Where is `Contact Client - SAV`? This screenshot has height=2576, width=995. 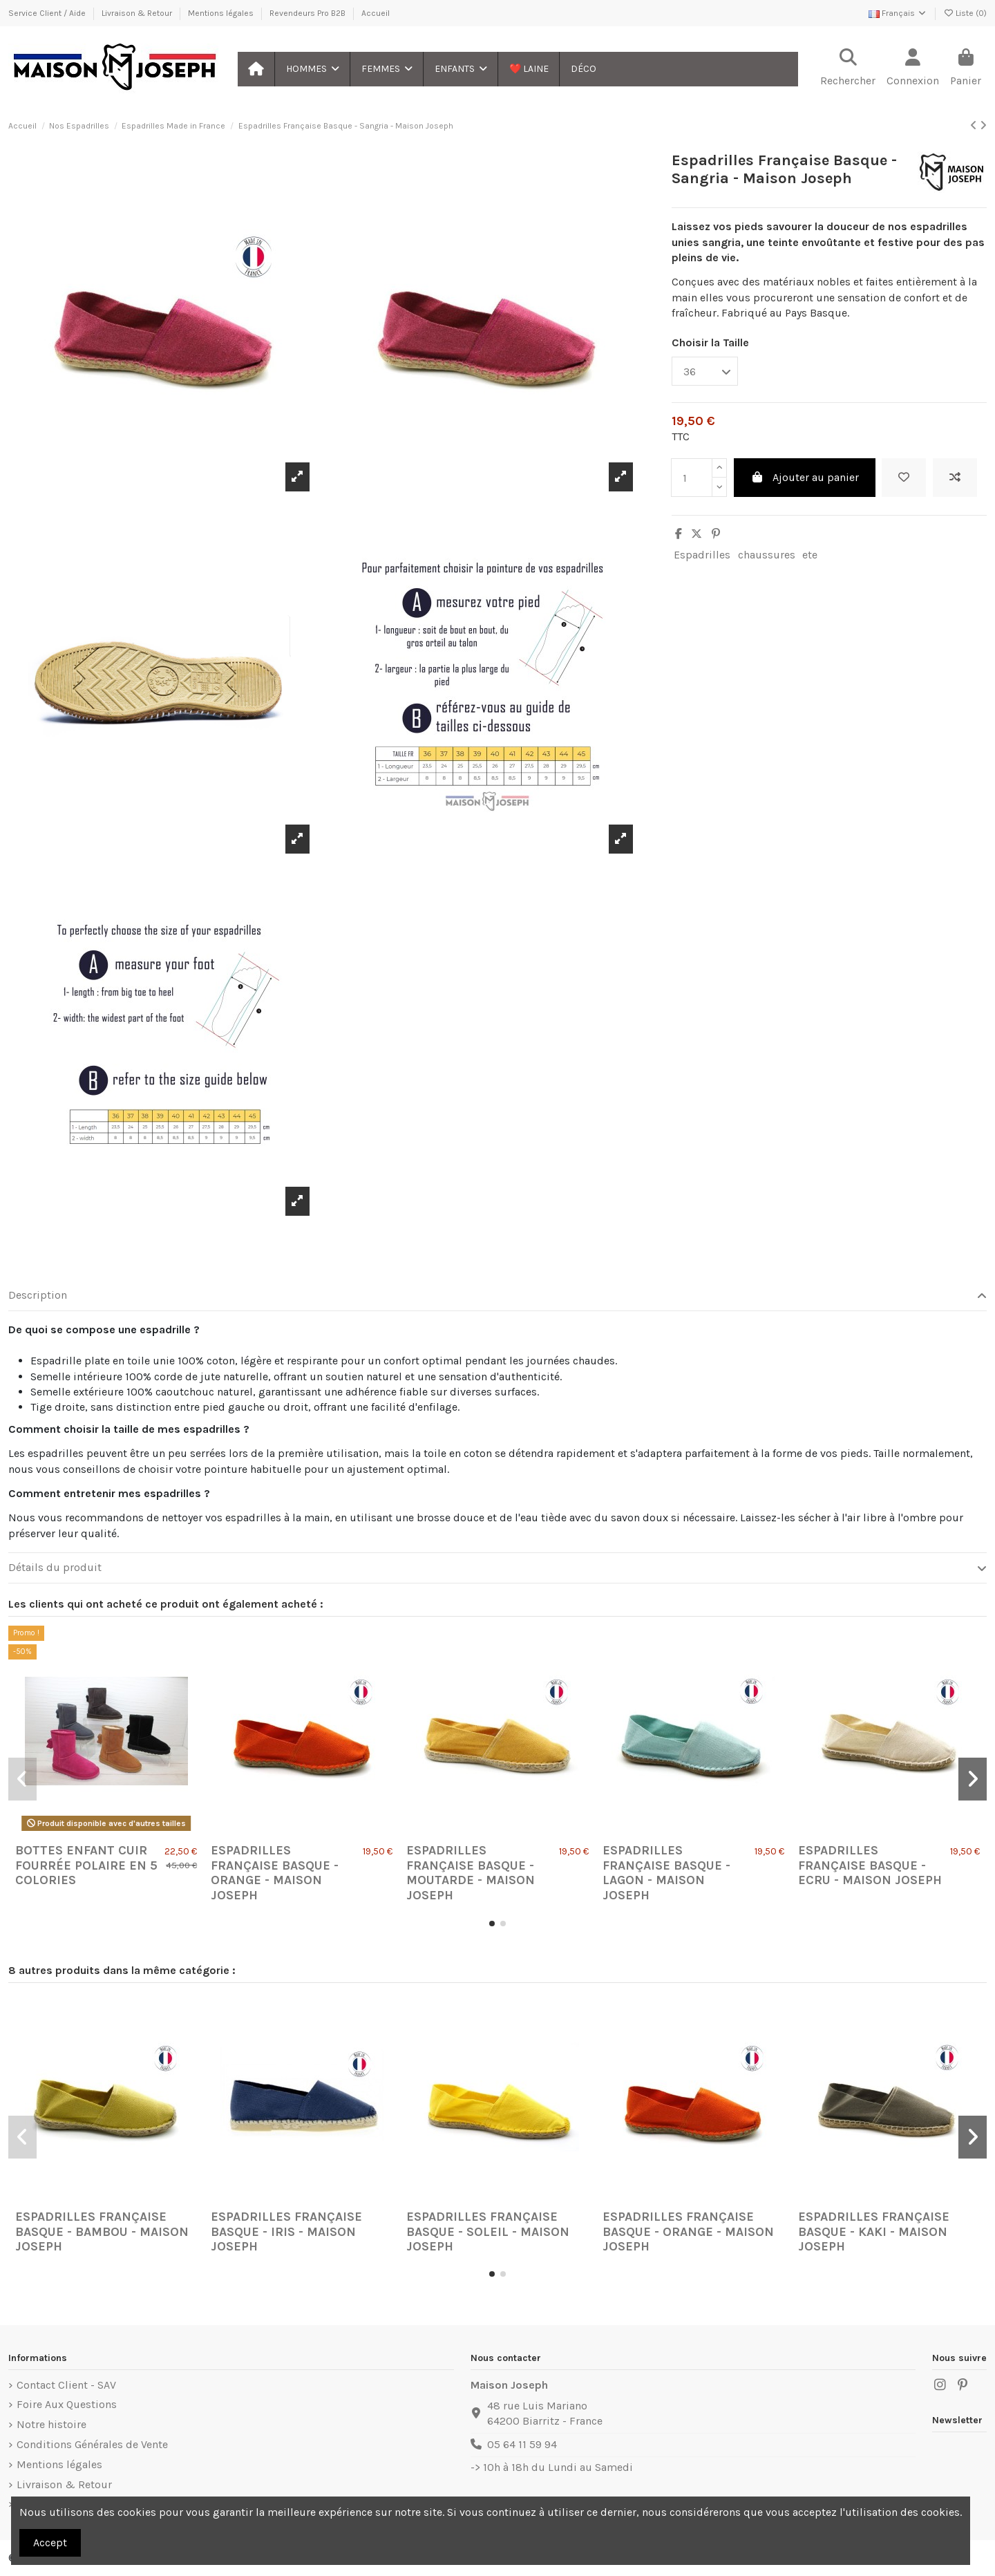
Contact Client - SAV is located at coordinates (66, 2384).